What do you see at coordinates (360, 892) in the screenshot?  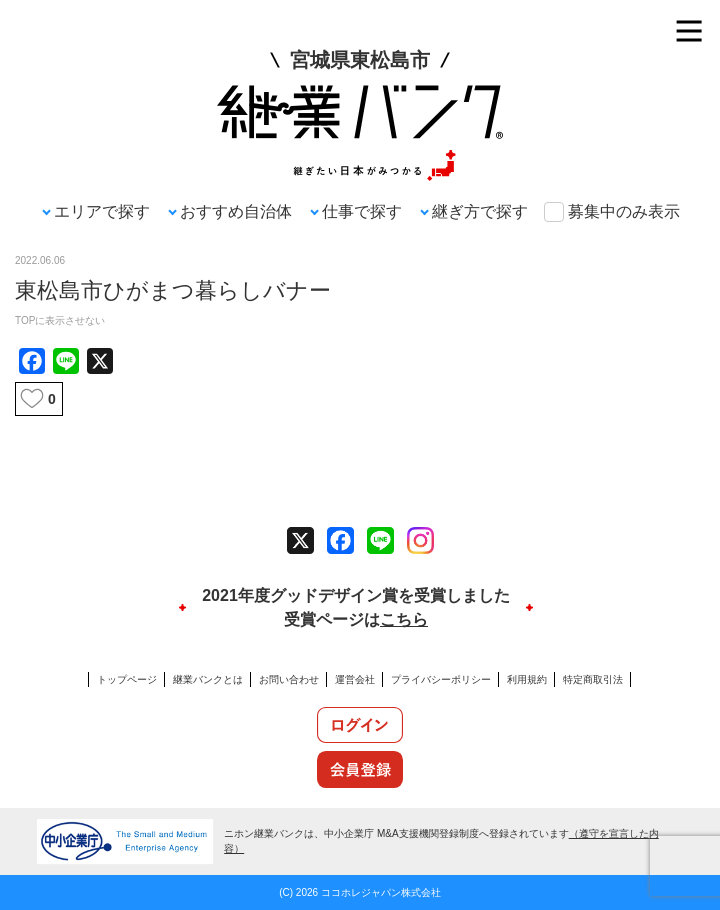 I see `(C) 2026 ココホレジャパン株式会社` at bounding box center [360, 892].